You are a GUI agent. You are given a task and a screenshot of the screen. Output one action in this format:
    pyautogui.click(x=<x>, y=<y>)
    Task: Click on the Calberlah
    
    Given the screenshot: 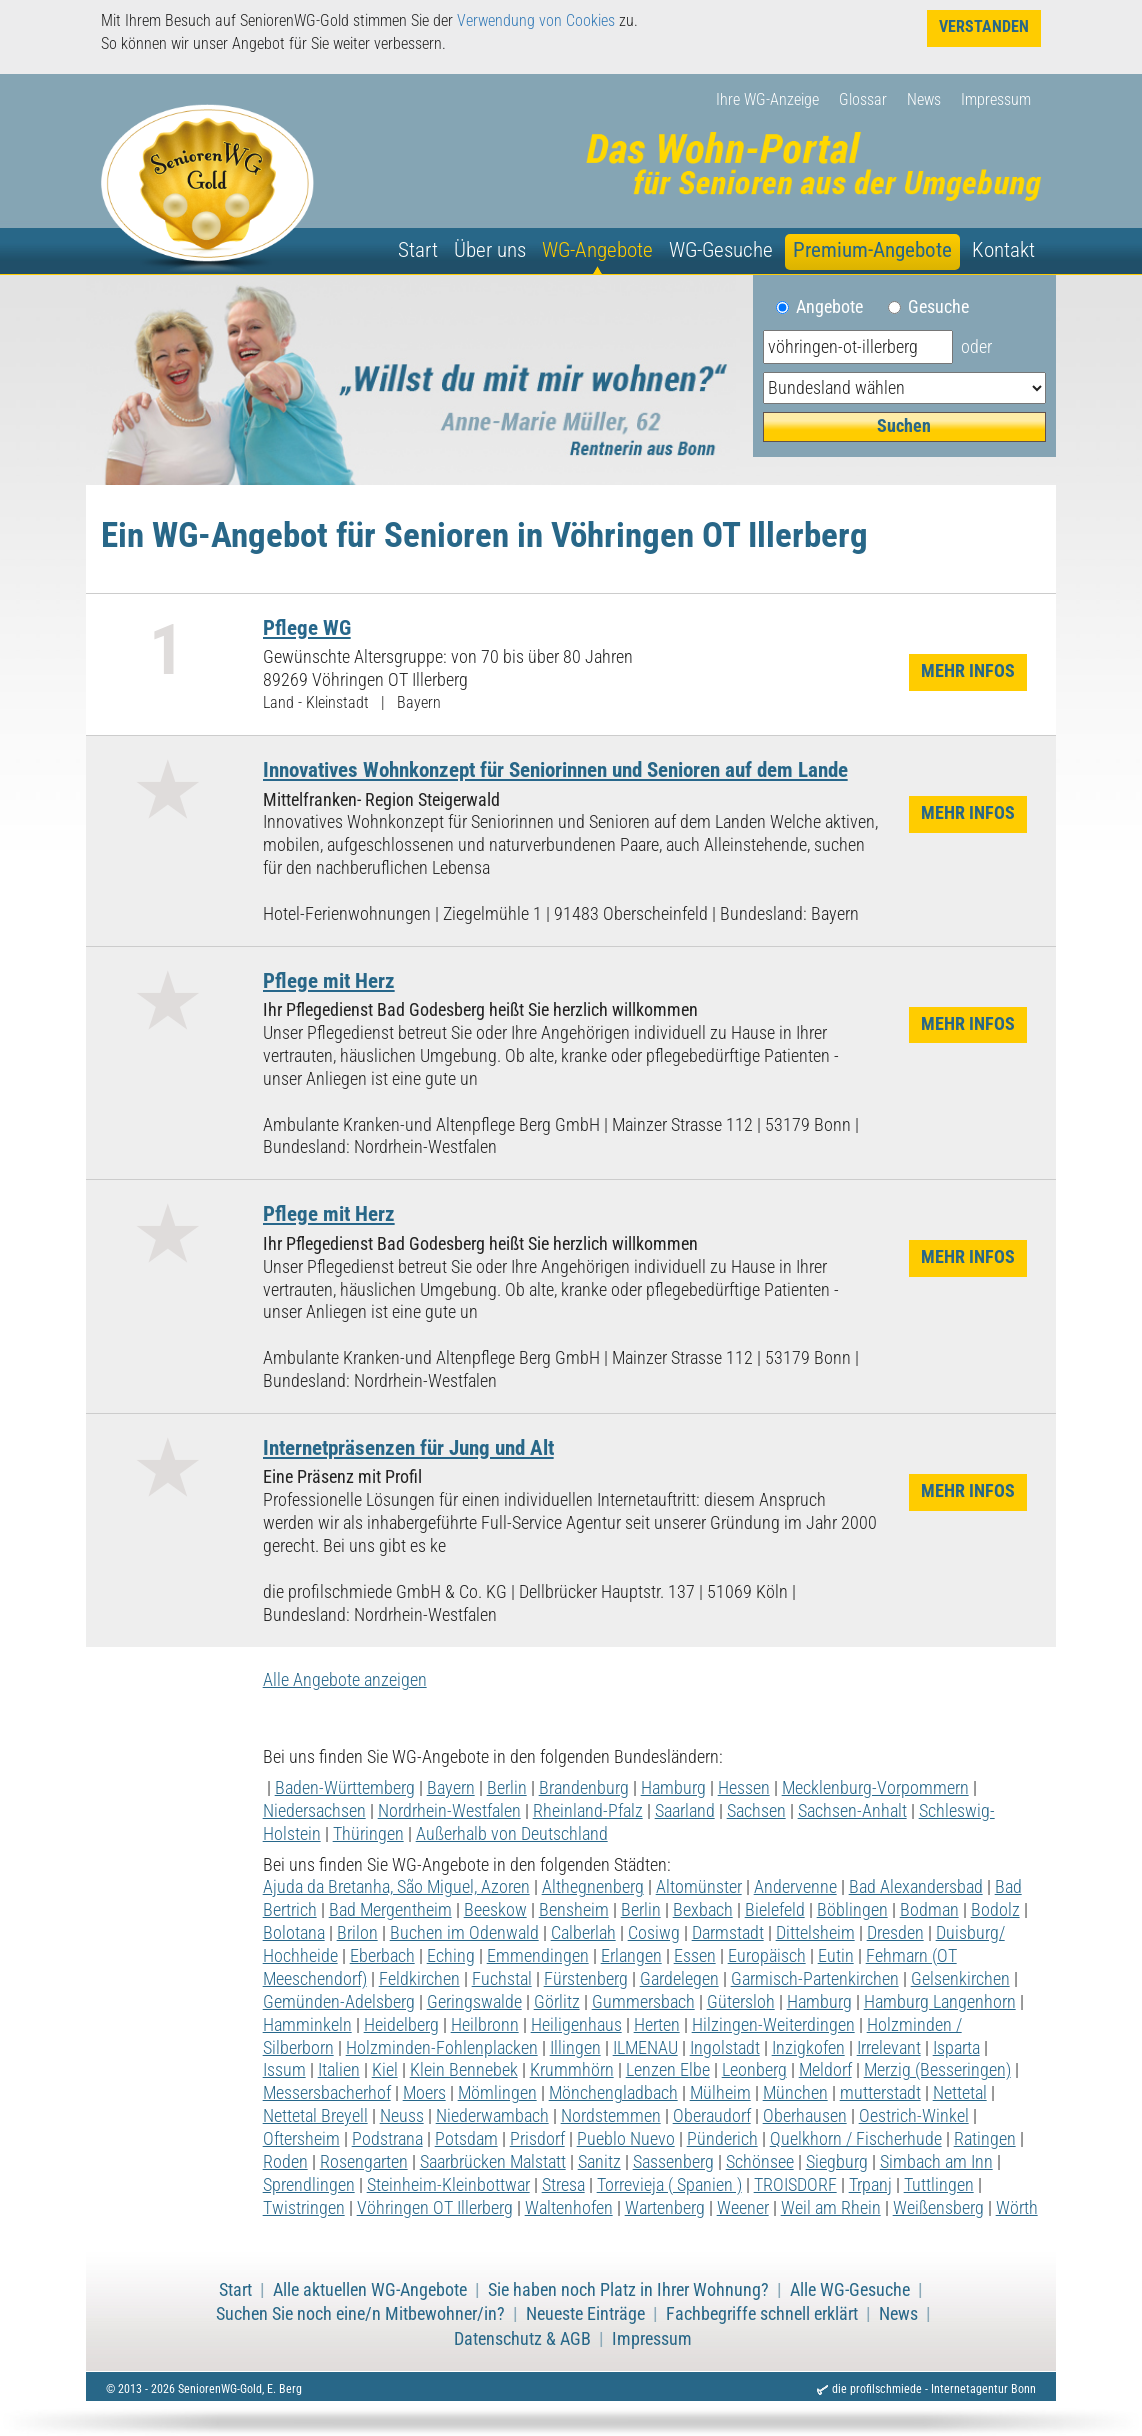 What is the action you would take?
    pyautogui.click(x=583, y=1933)
    